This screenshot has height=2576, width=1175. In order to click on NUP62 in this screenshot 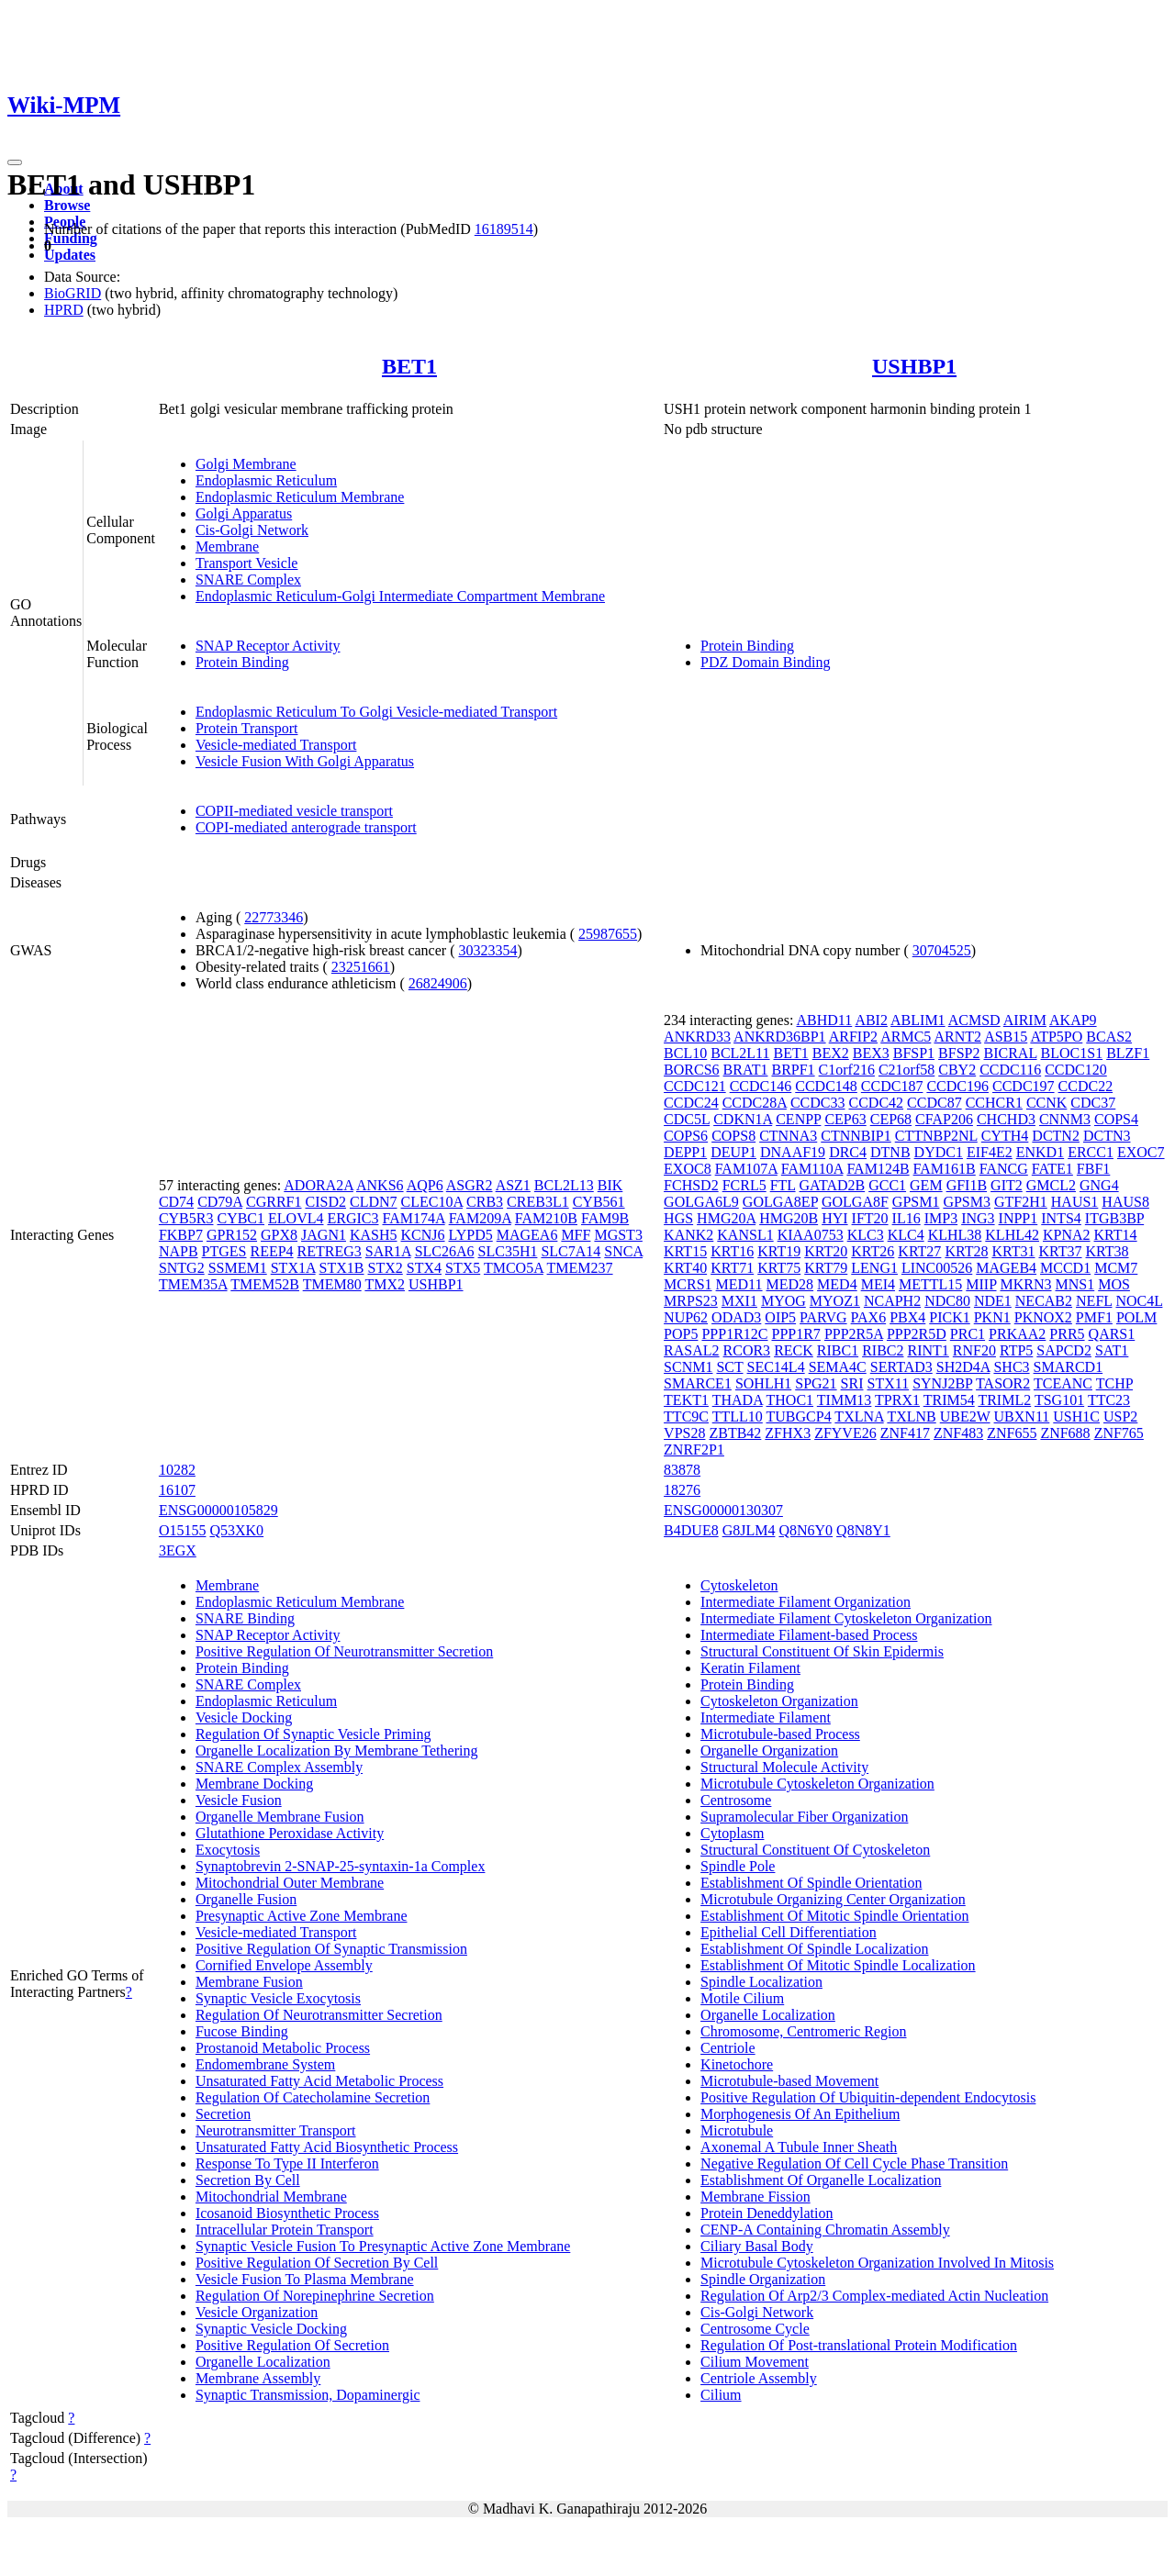, I will do `click(686, 1317)`.